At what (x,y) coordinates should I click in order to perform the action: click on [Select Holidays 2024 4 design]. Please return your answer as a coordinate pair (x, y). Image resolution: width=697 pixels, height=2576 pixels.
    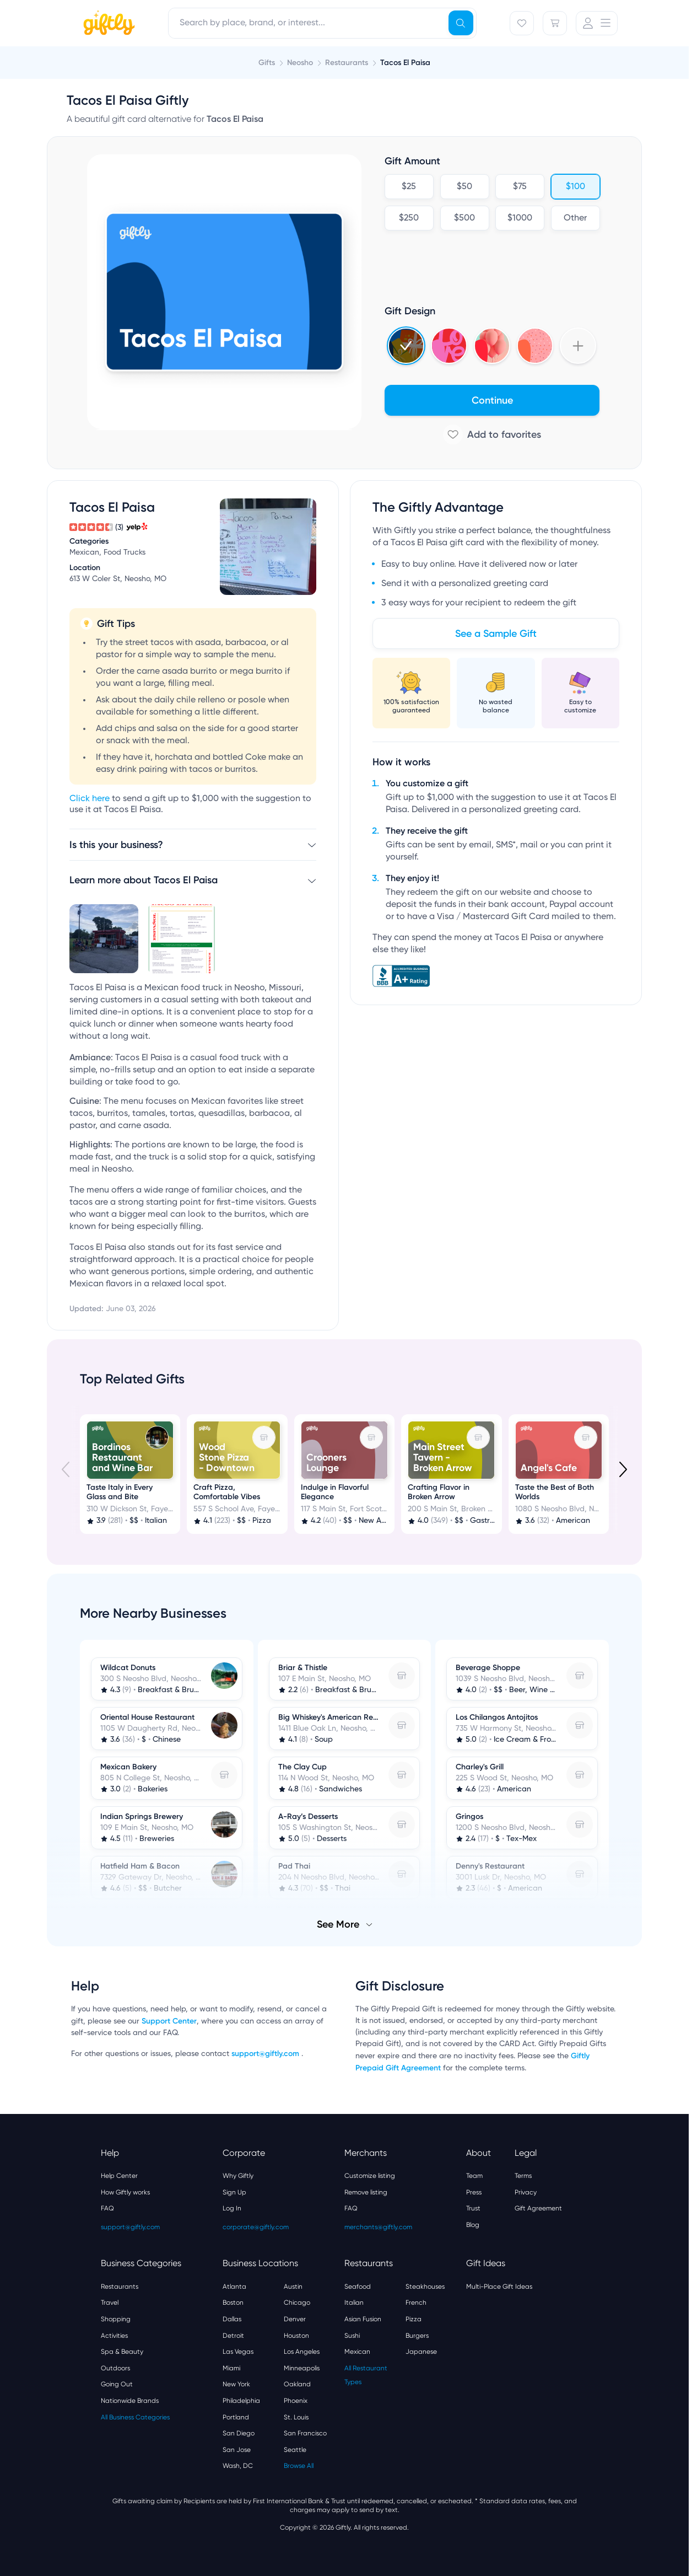
    Looking at the image, I should click on (406, 346).